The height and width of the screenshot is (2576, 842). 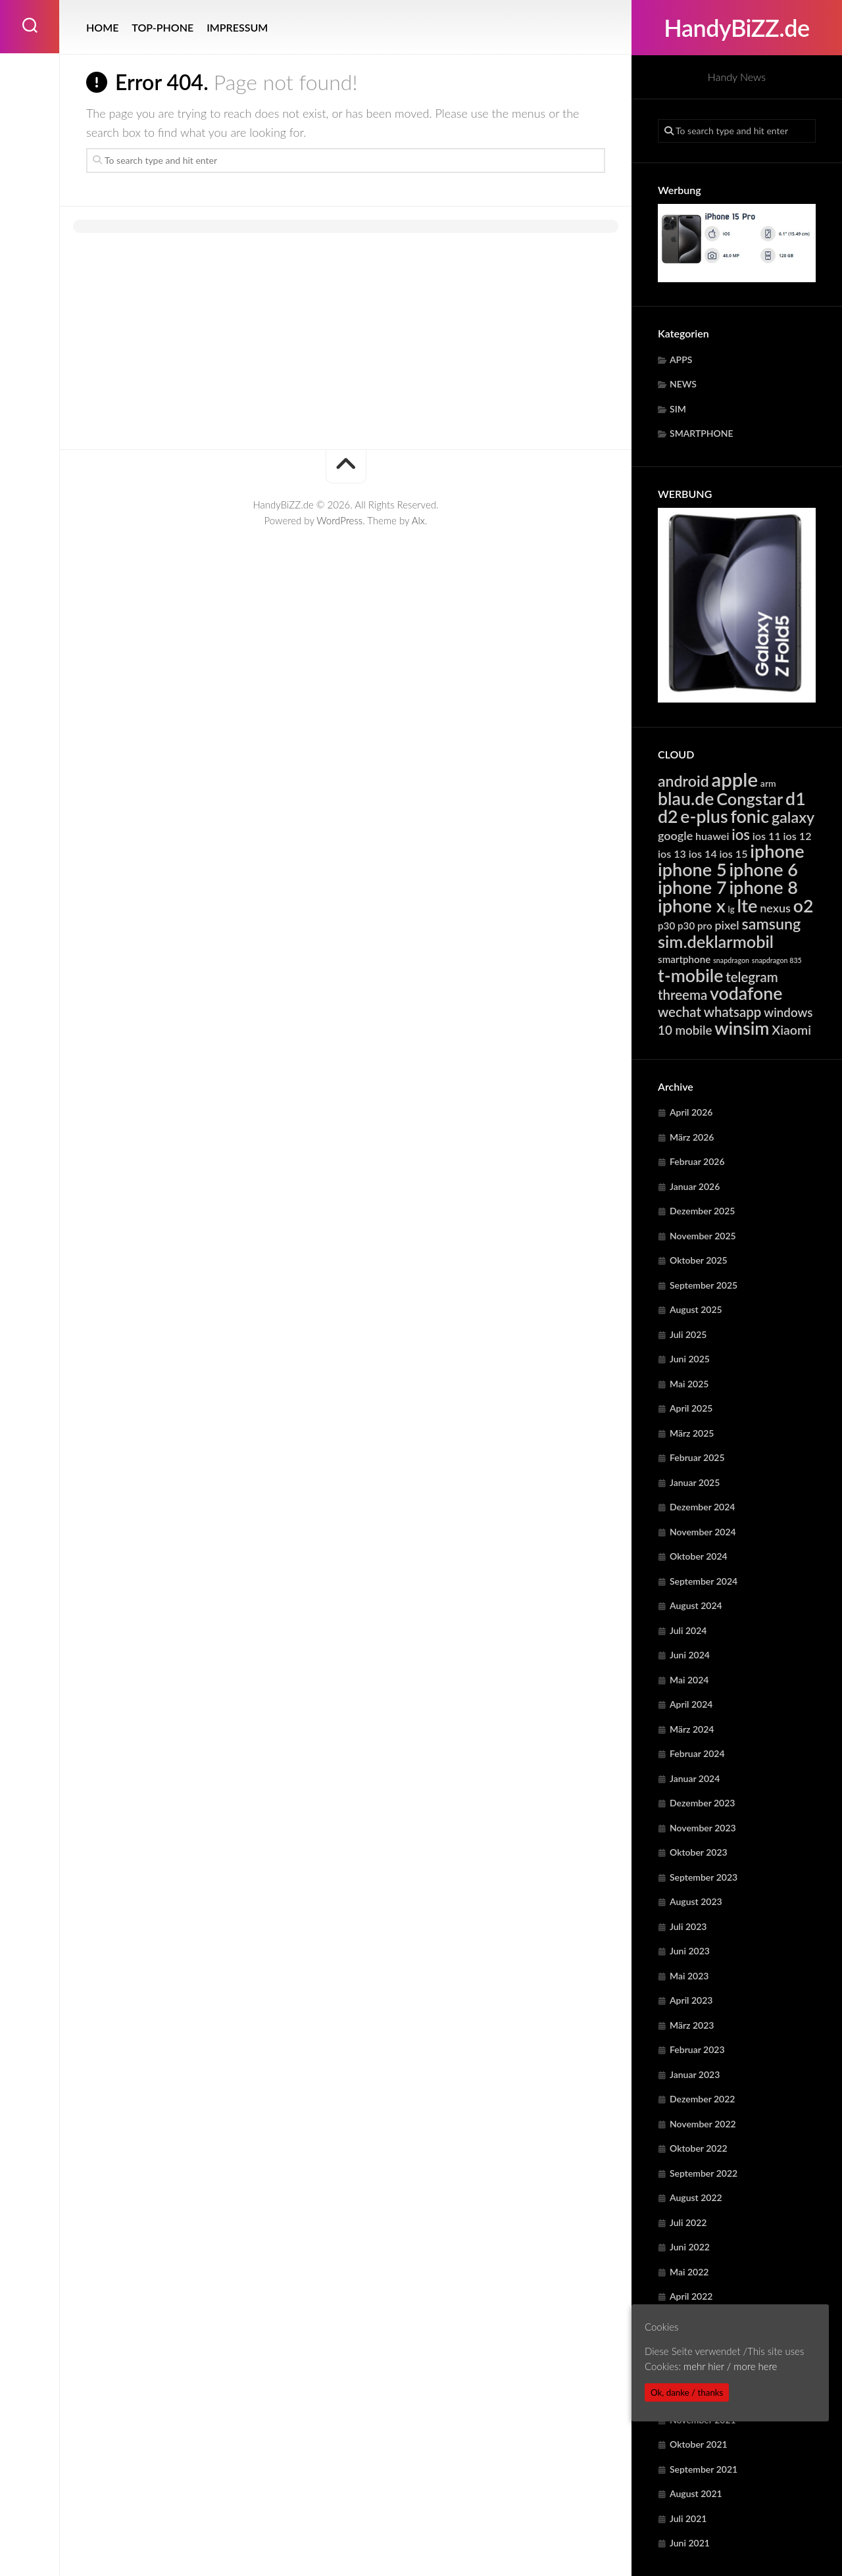 What do you see at coordinates (703, 2469) in the screenshot?
I see `September 2021` at bounding box center [703, 2469].